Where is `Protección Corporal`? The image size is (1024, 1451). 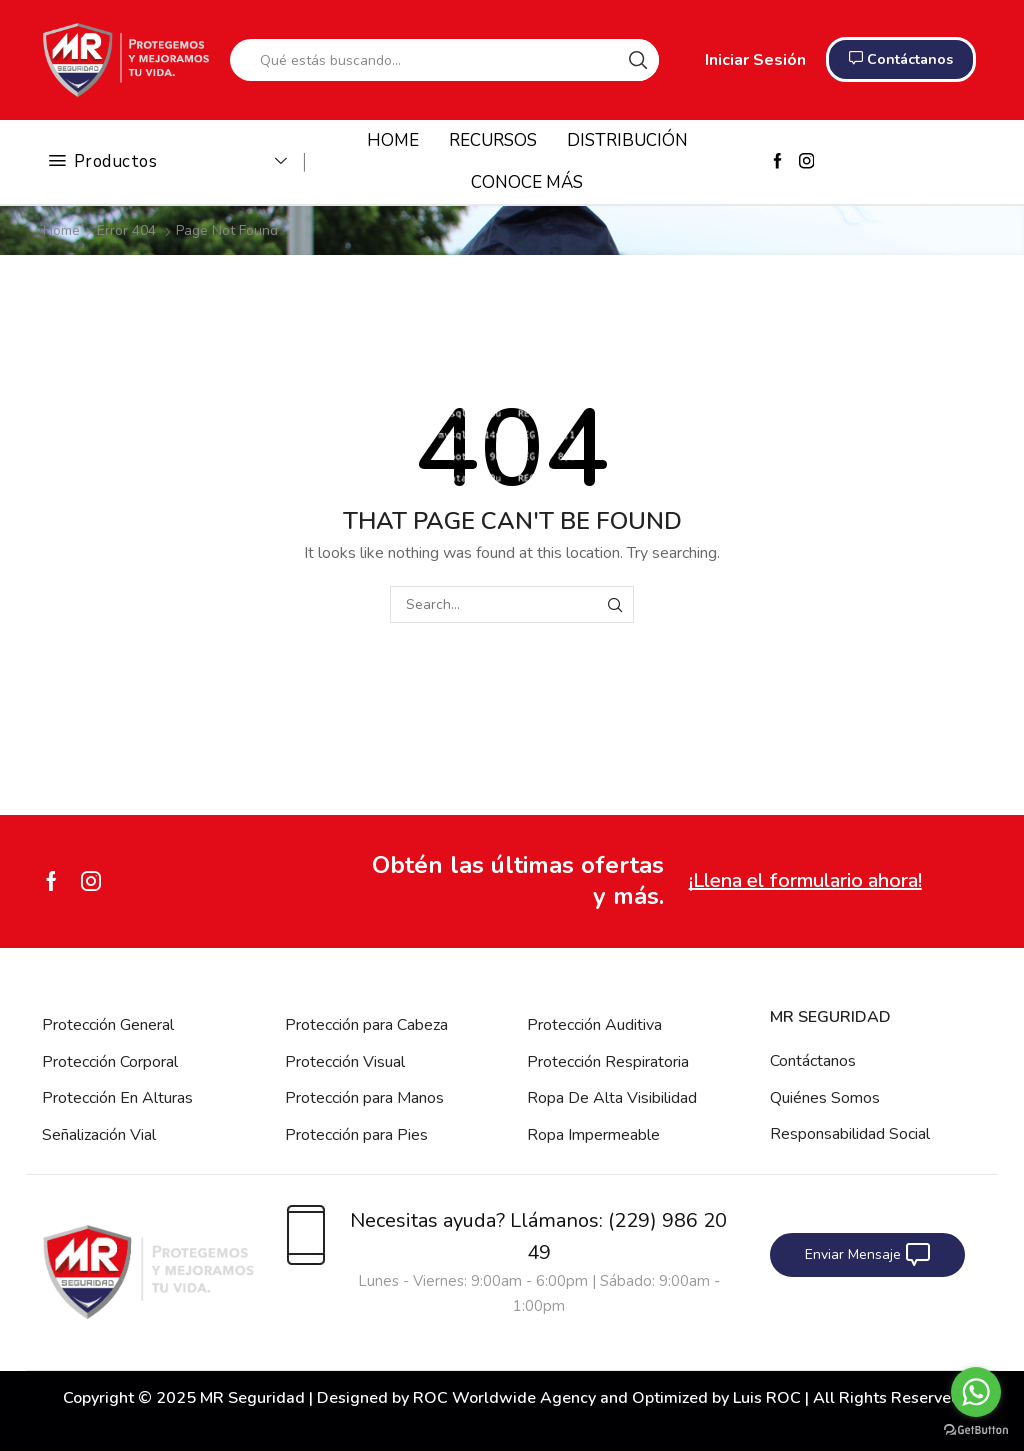 Protección Corporal is located at coordinates (110, 1062).